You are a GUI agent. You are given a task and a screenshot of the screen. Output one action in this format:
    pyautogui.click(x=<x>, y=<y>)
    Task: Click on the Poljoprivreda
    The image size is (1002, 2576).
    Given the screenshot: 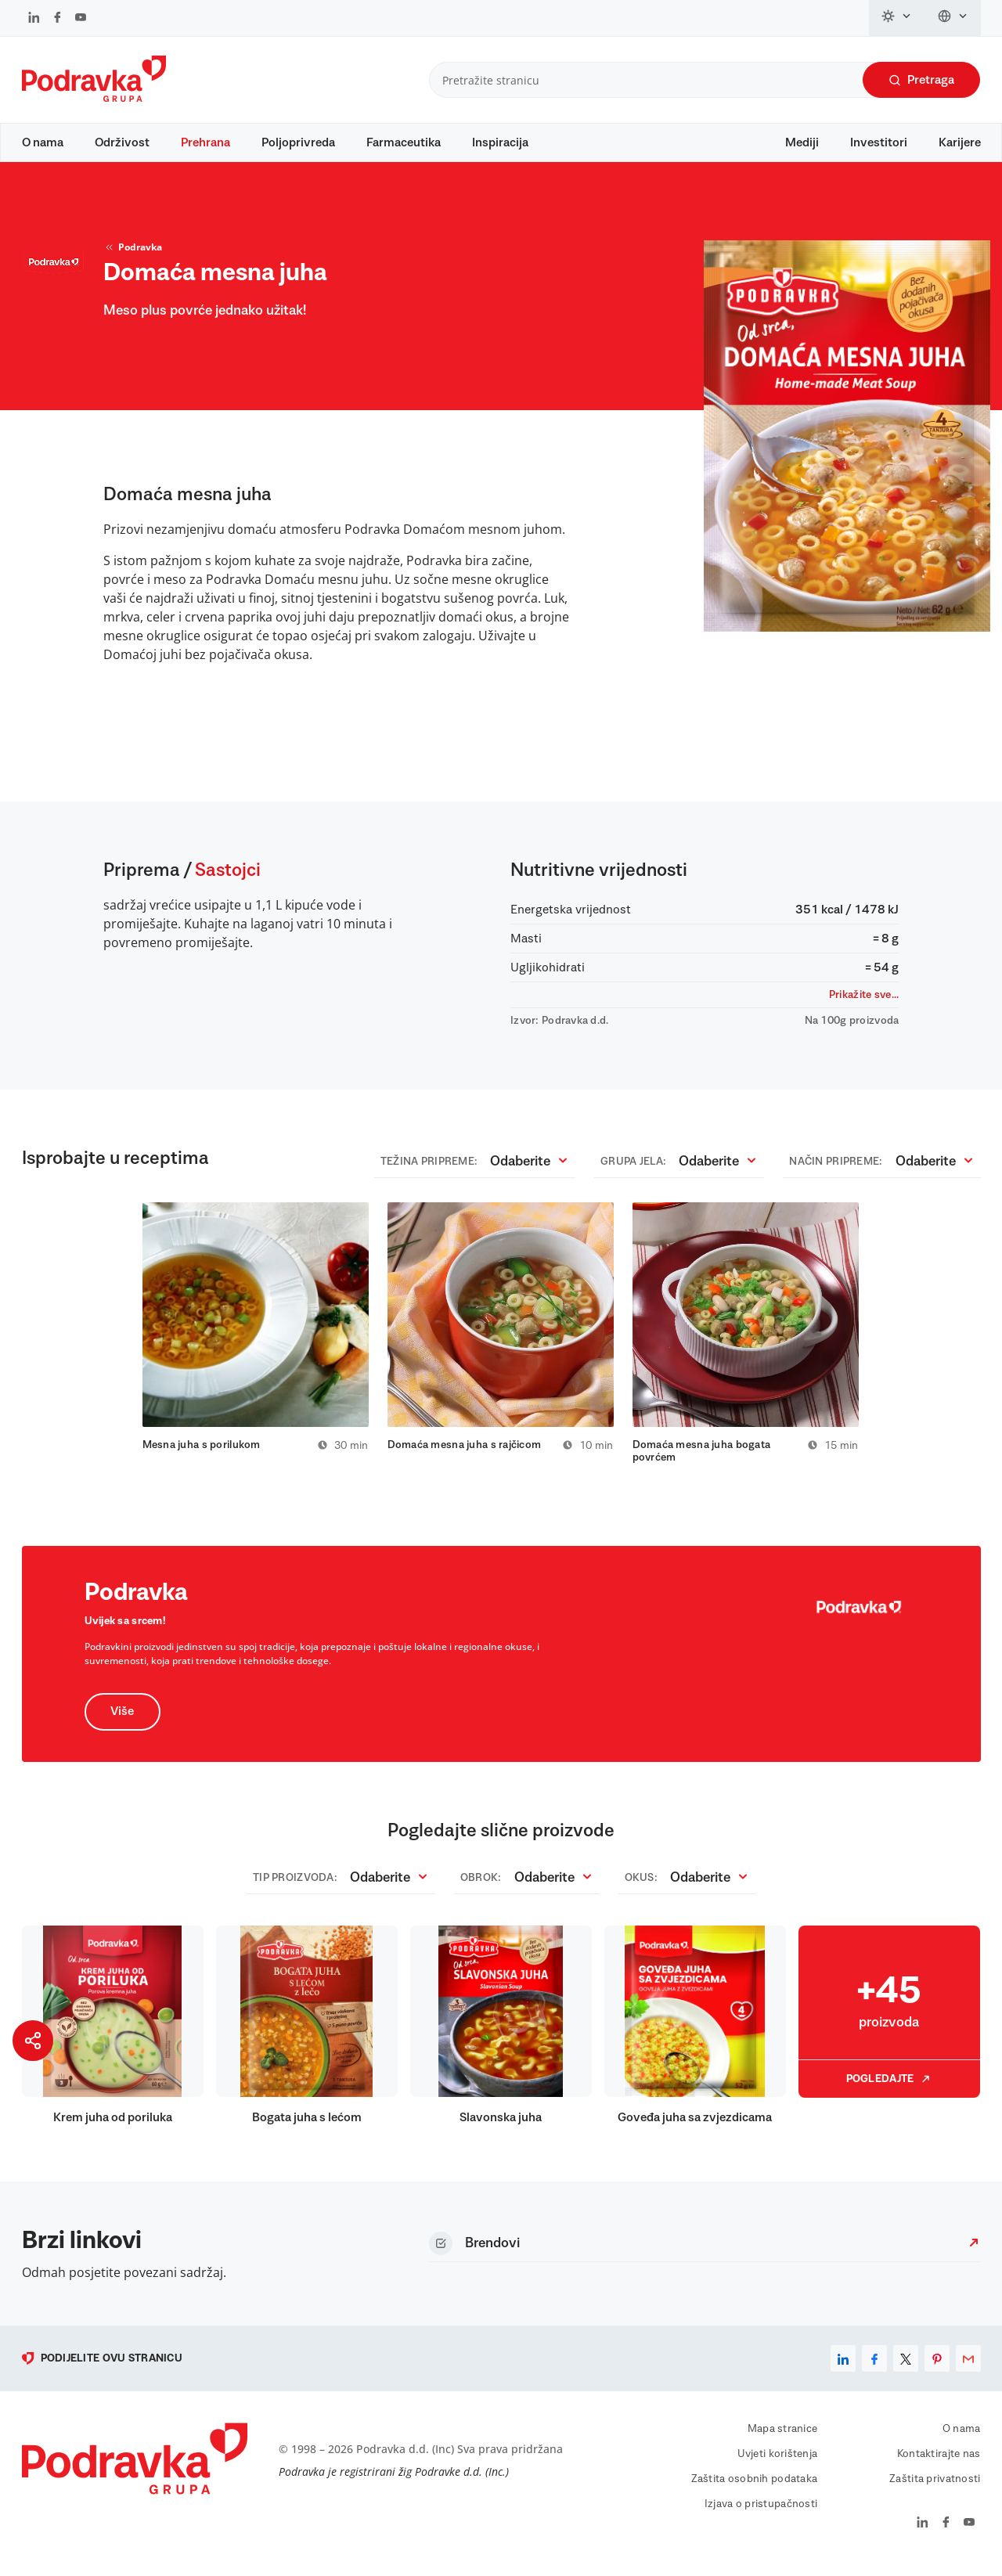 What is the action you would take?
    pyautogui.click(x=298, y=142)
    